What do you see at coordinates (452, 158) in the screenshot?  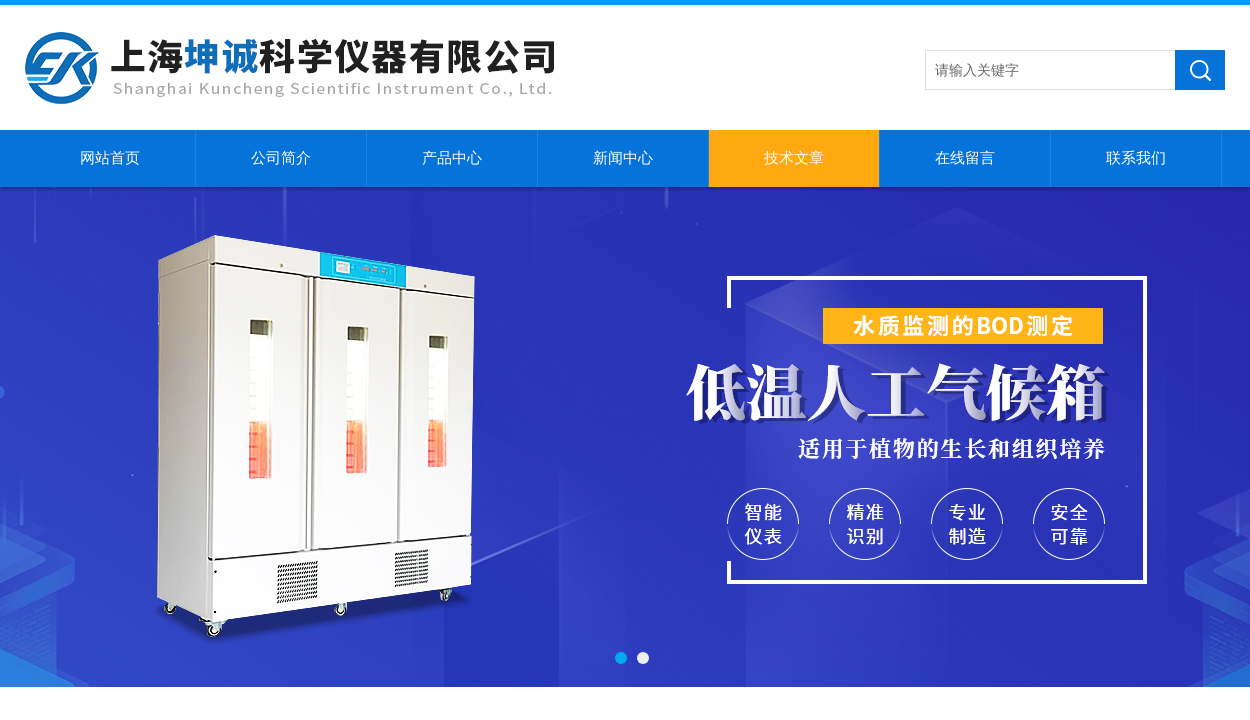 I see `产品中心` at bounding box center [452, 158].